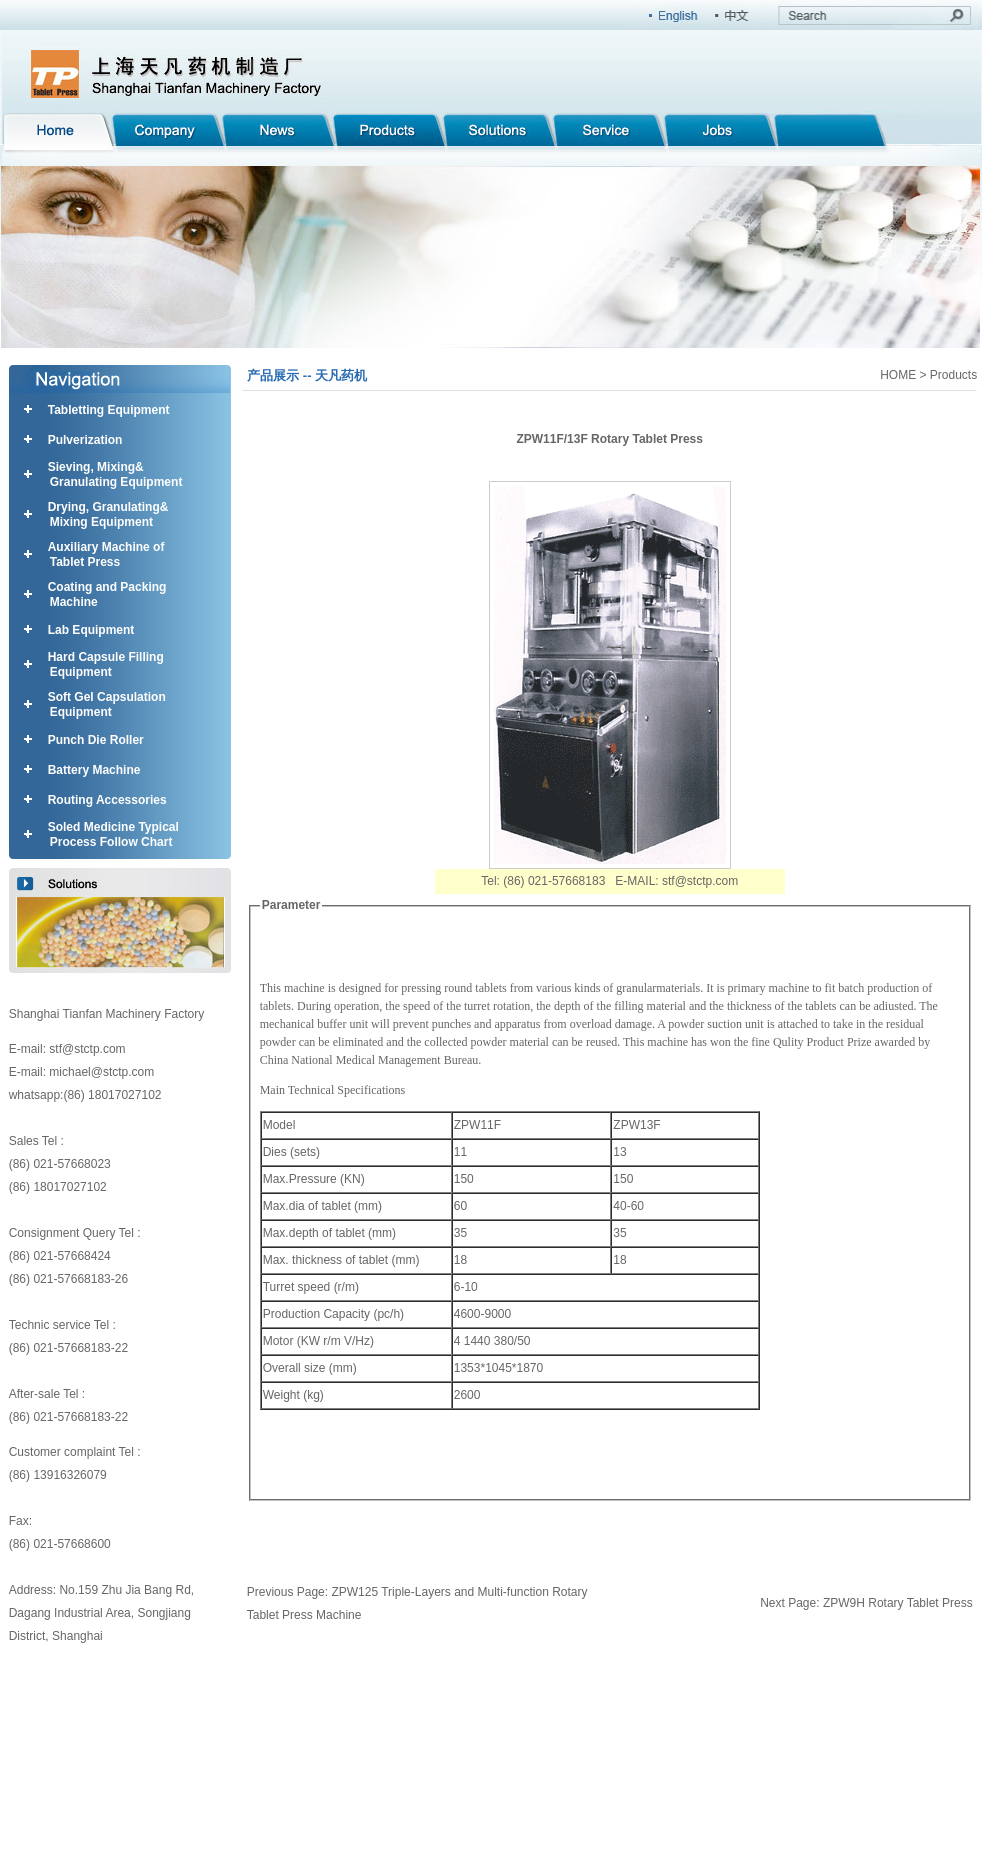 This screenshot has width=982, height=1850. I want to click on Lab Equipment, so click(91, 630).